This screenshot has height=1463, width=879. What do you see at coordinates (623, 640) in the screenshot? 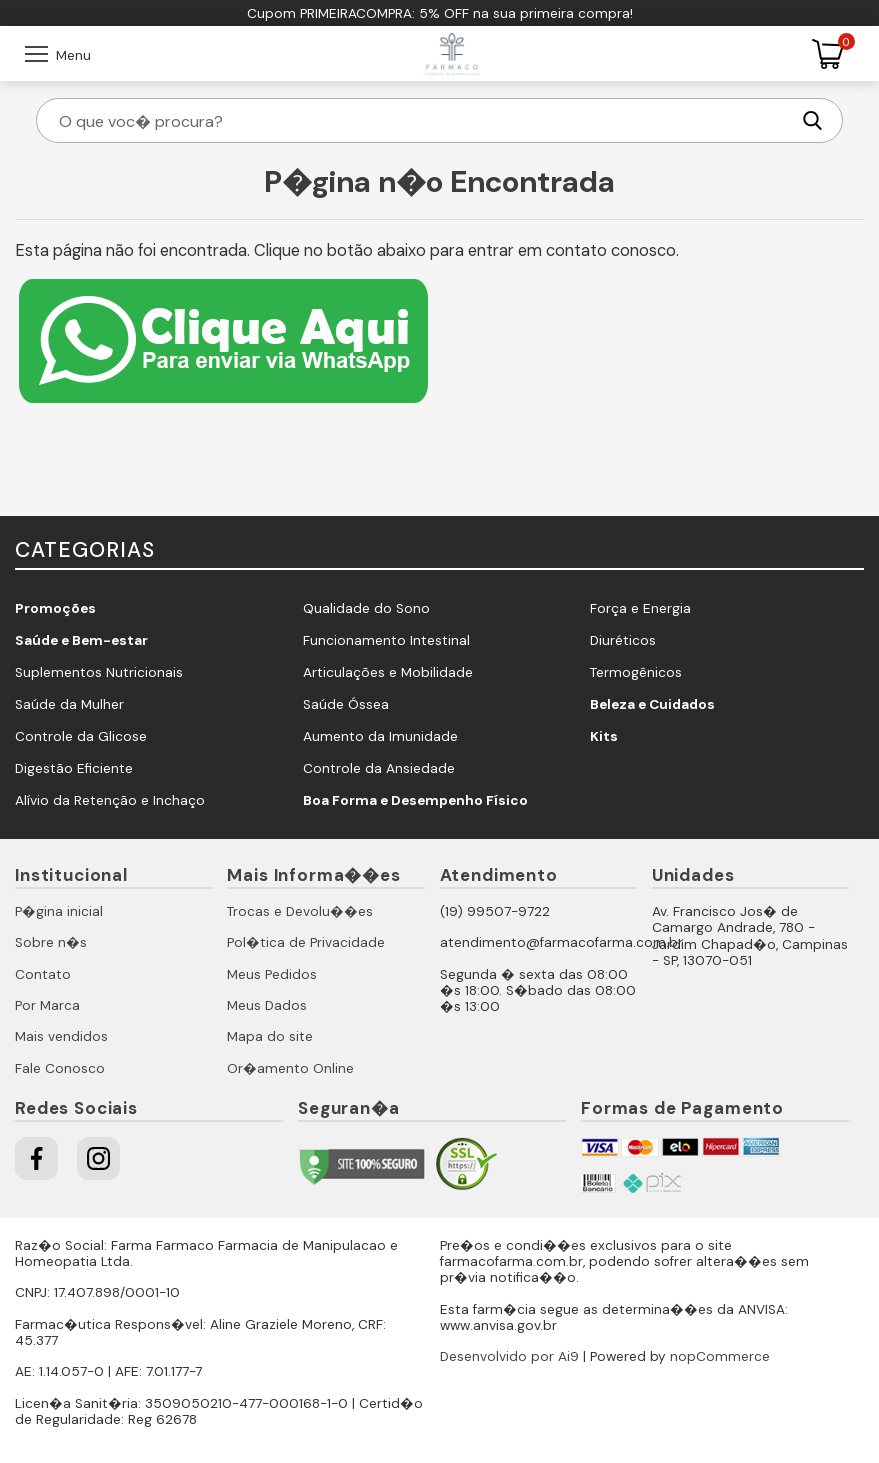
I see `Diuréticos` at bounding box center [623, 640].